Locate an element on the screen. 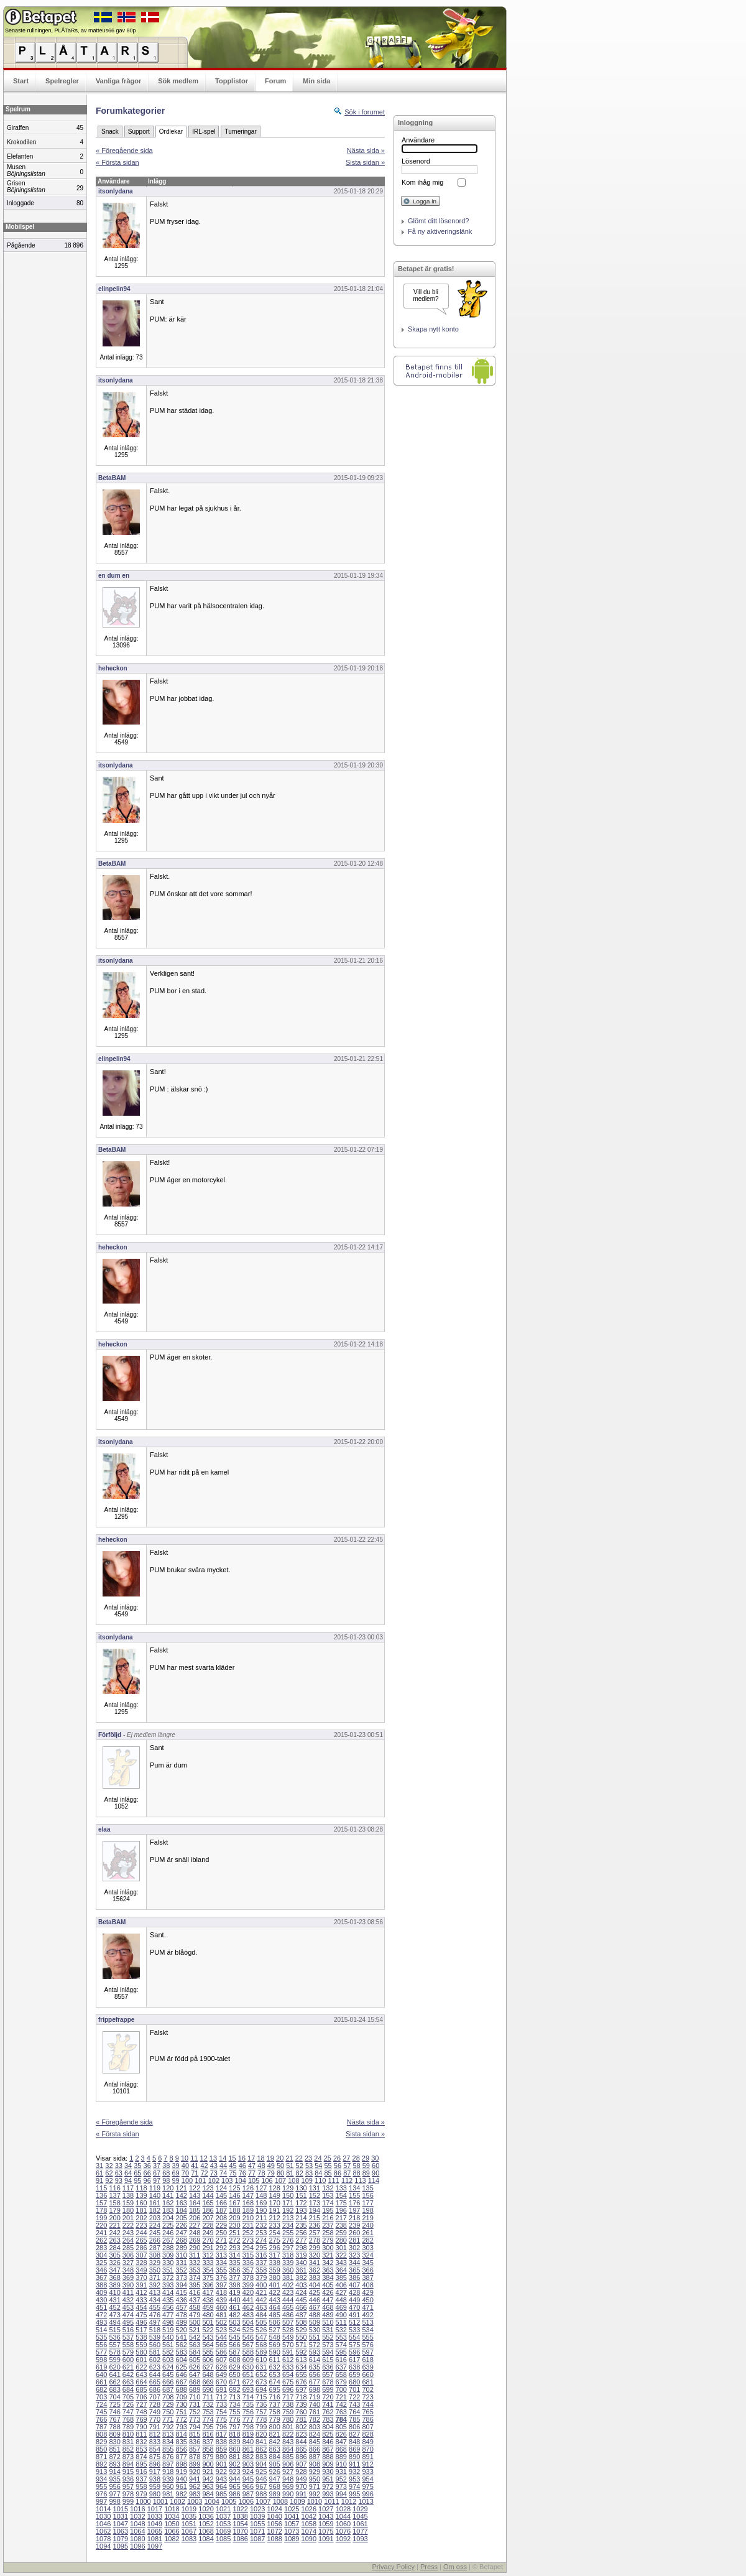 The width and height of the screenshot is (746, 2576). 236 is located at coordinates (314, 2225).